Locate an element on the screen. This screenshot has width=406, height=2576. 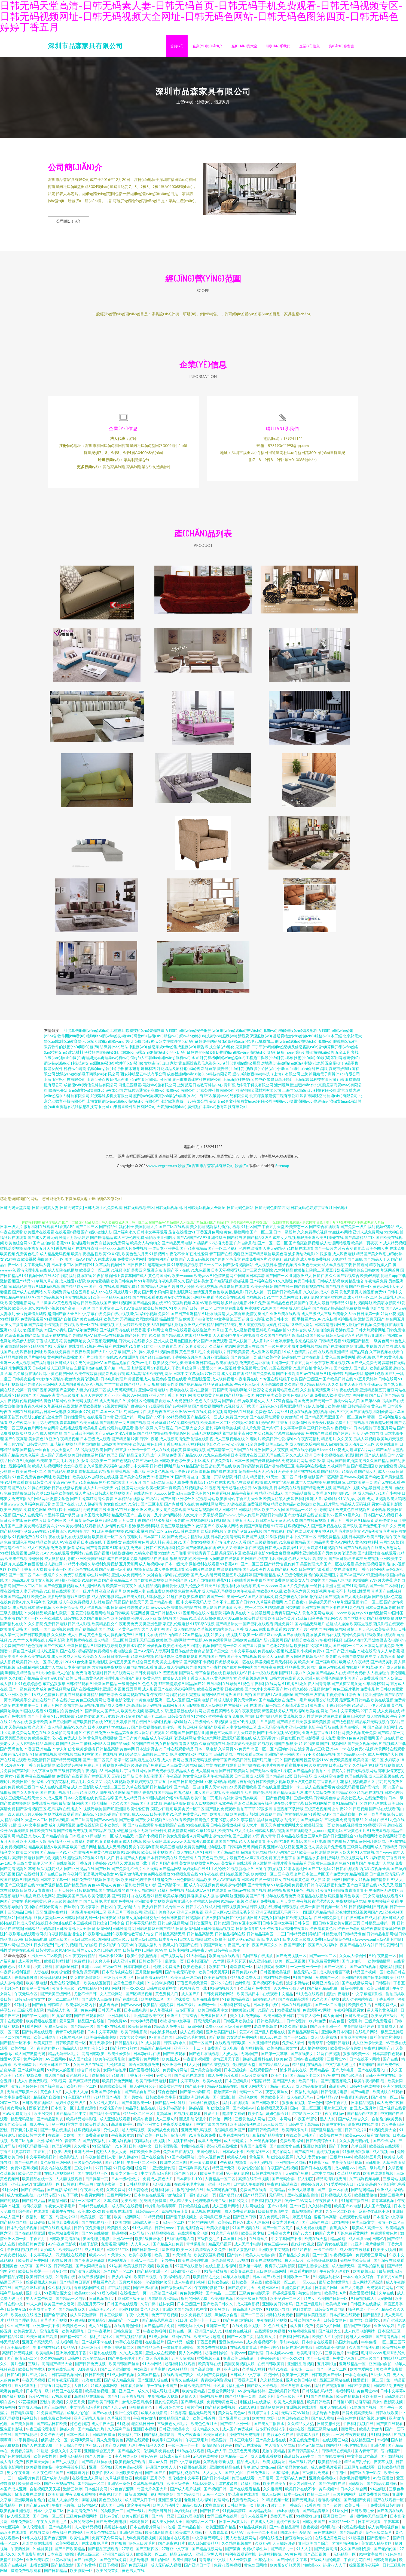
国产视频自拍网 is located at coordinates (373, 2420).